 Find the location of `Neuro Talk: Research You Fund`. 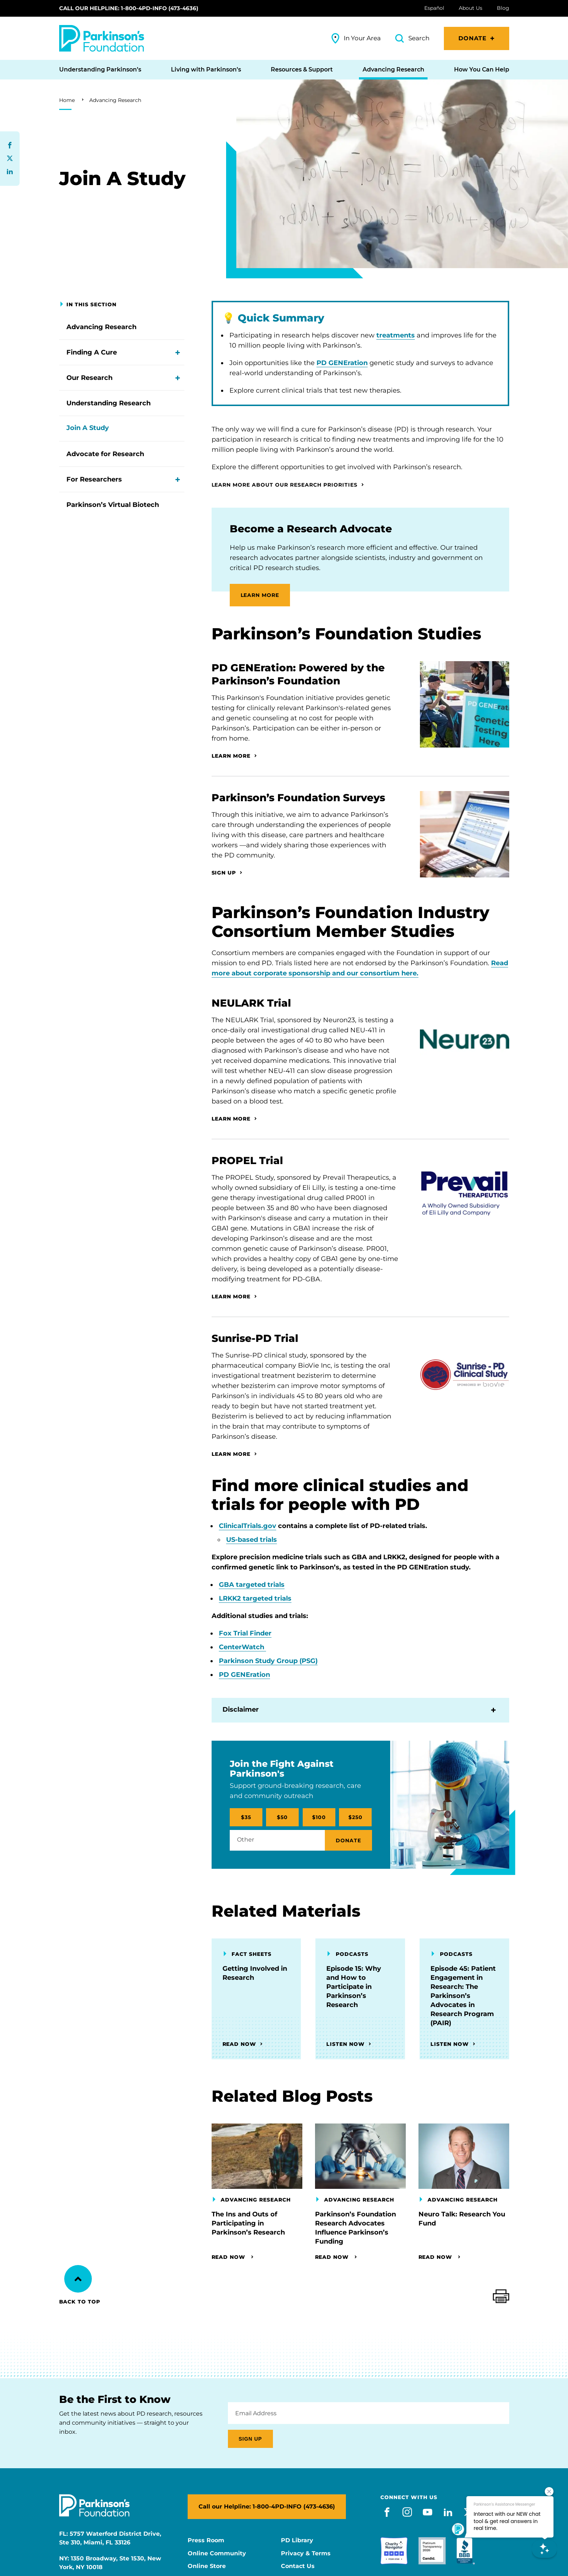

Neuro Talk: Research You Fund is located at coordinates (461, 2218).